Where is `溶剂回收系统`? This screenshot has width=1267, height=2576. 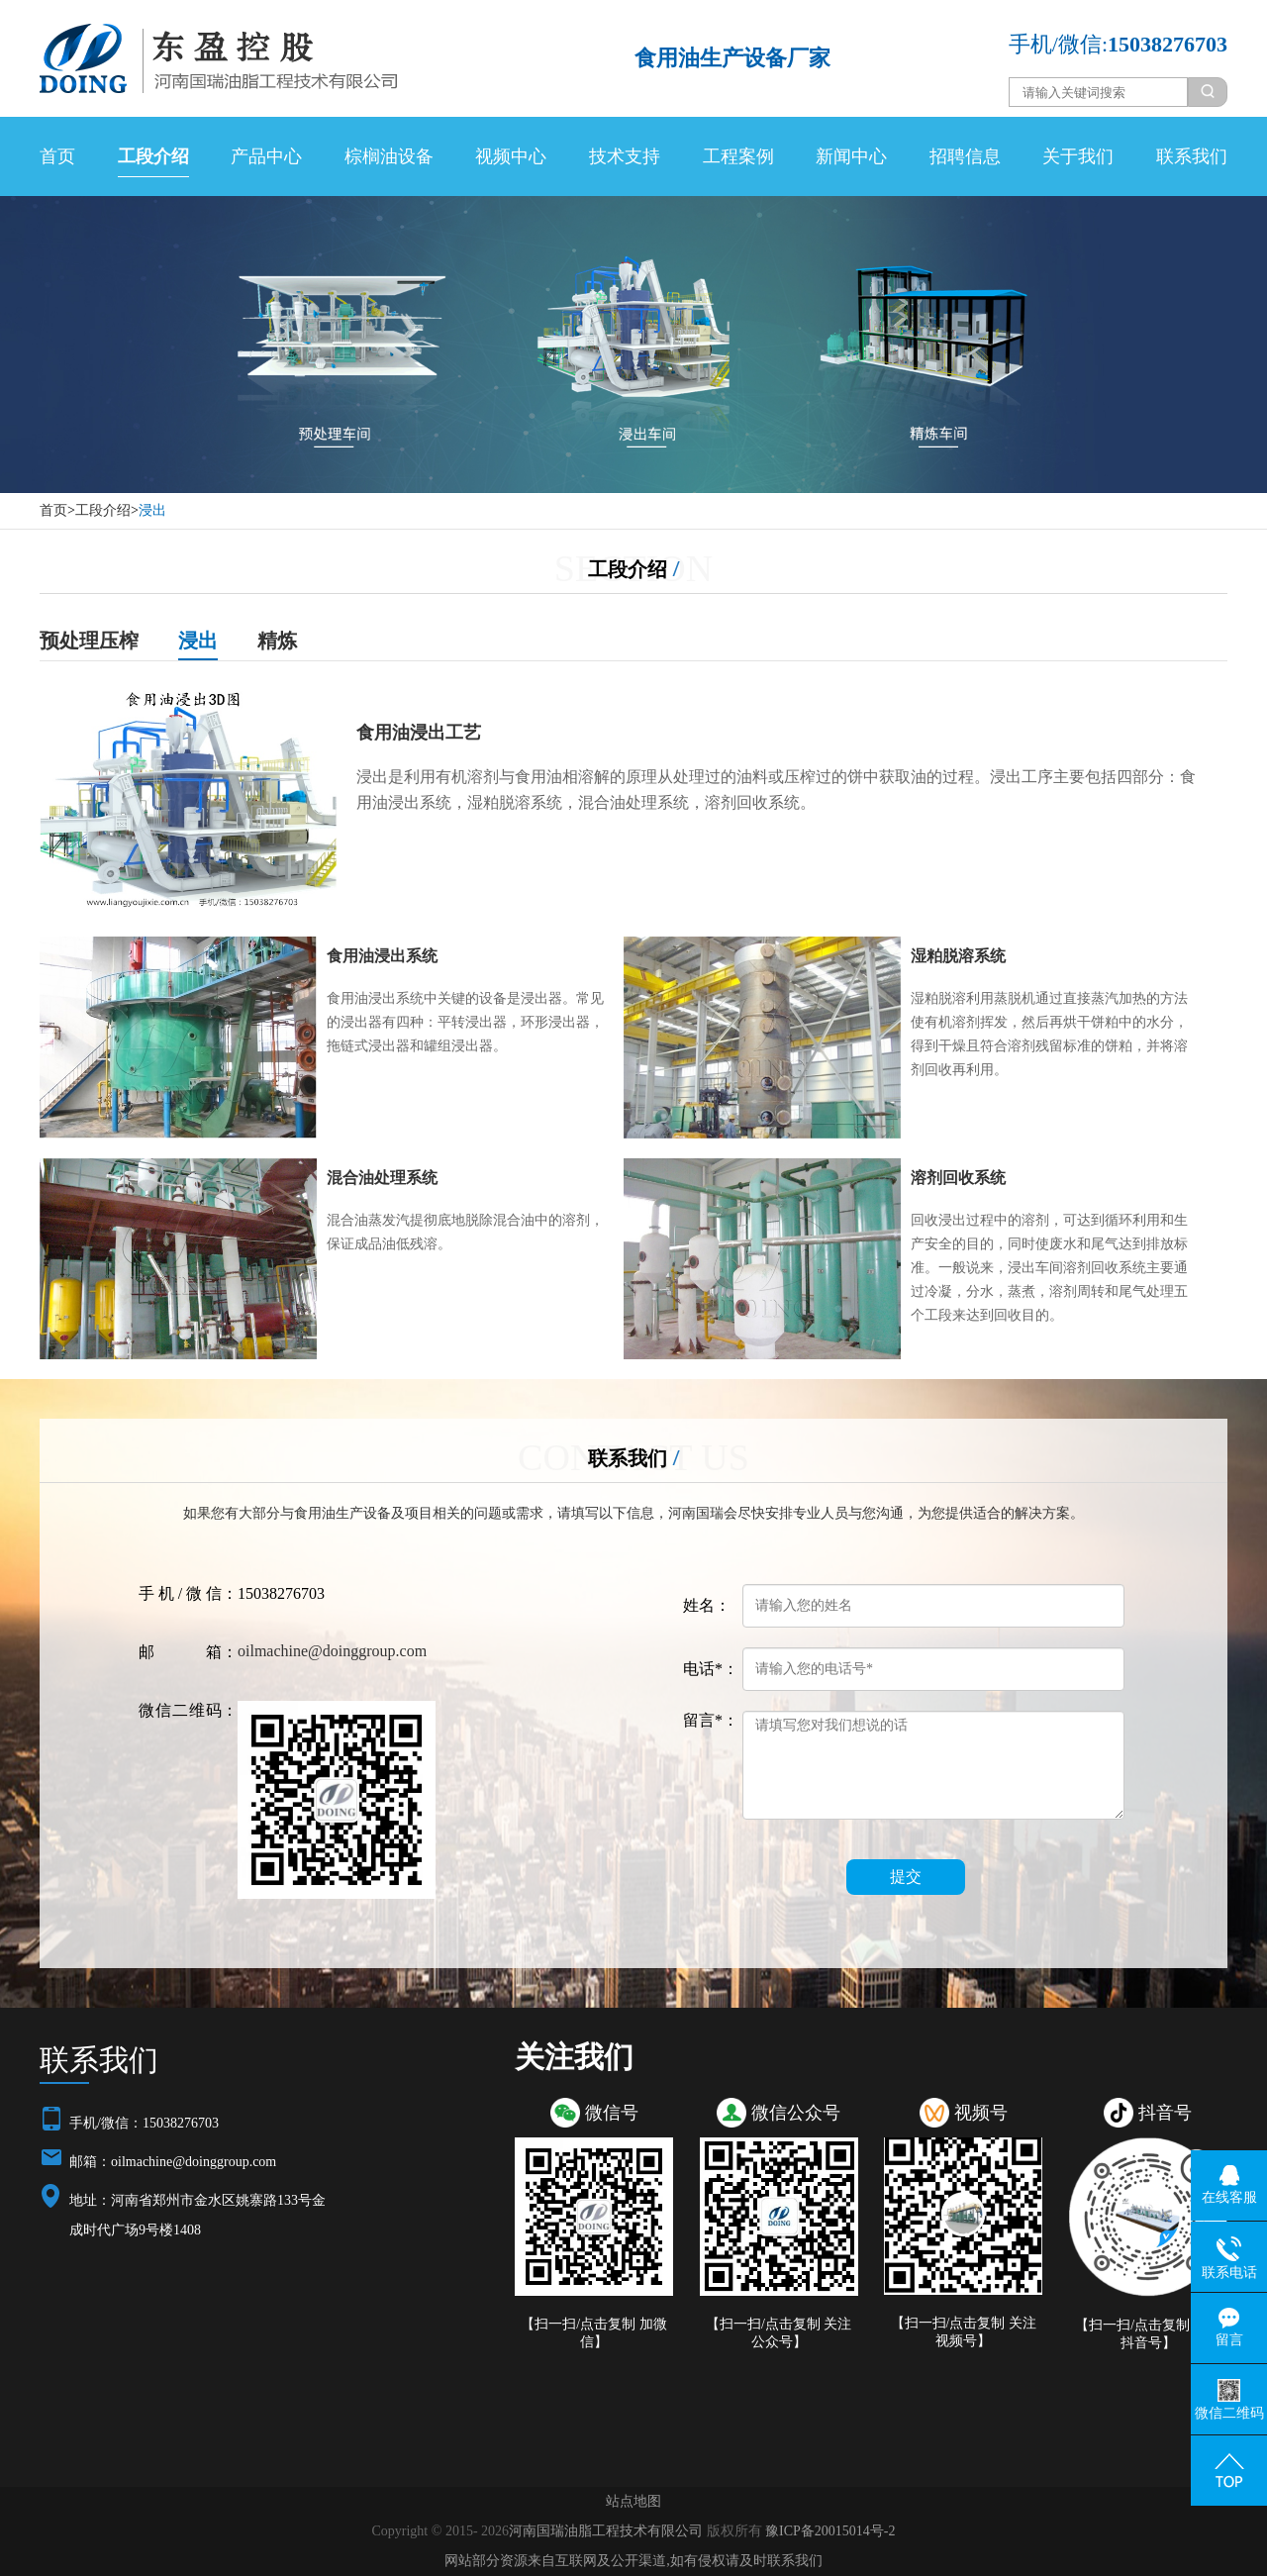
溶剂回收系统 is located at coordinates (958, 1177).